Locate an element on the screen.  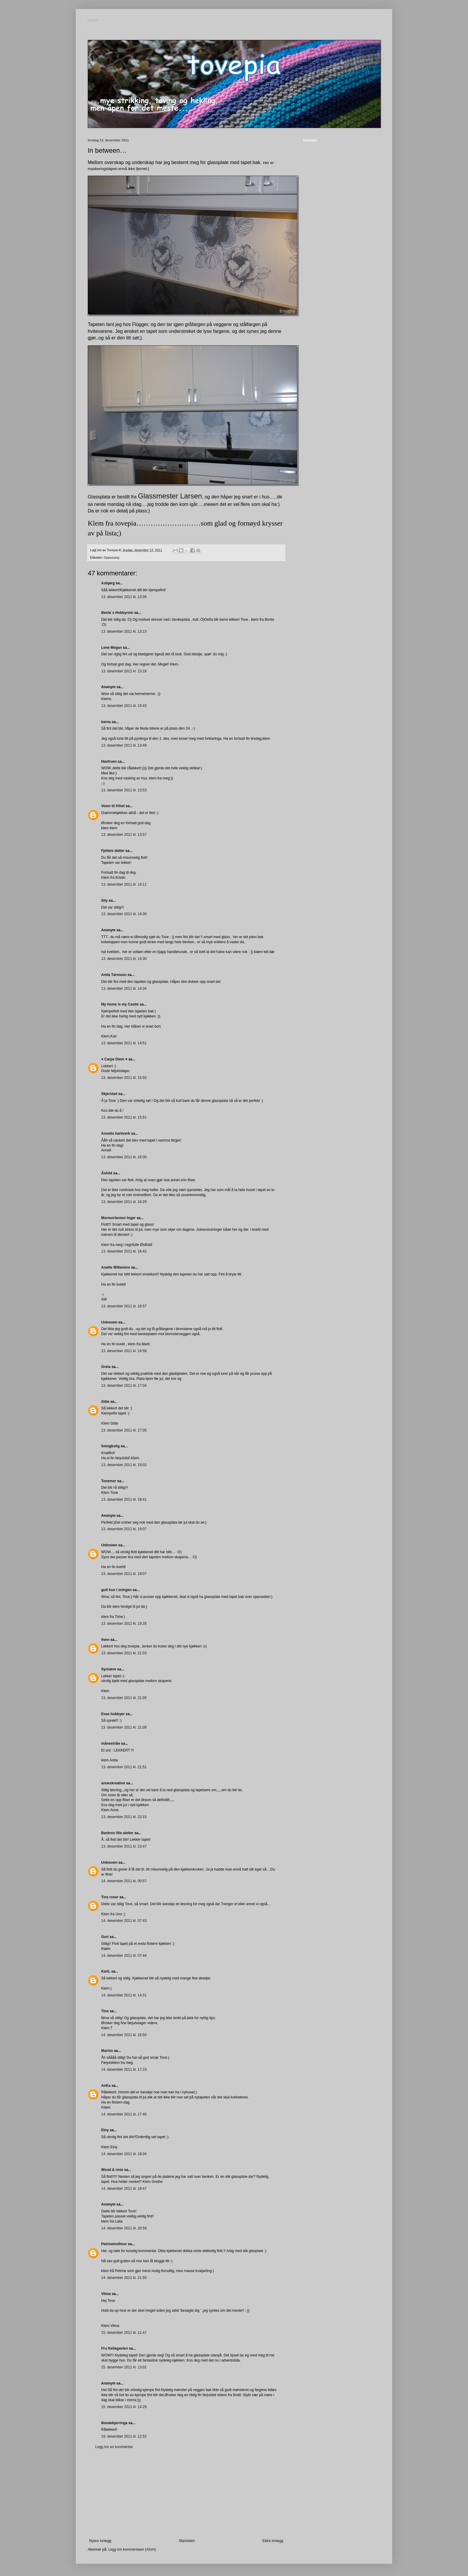
13. desember 2011 kl. 13:05 is located at coordinates (124, 597).